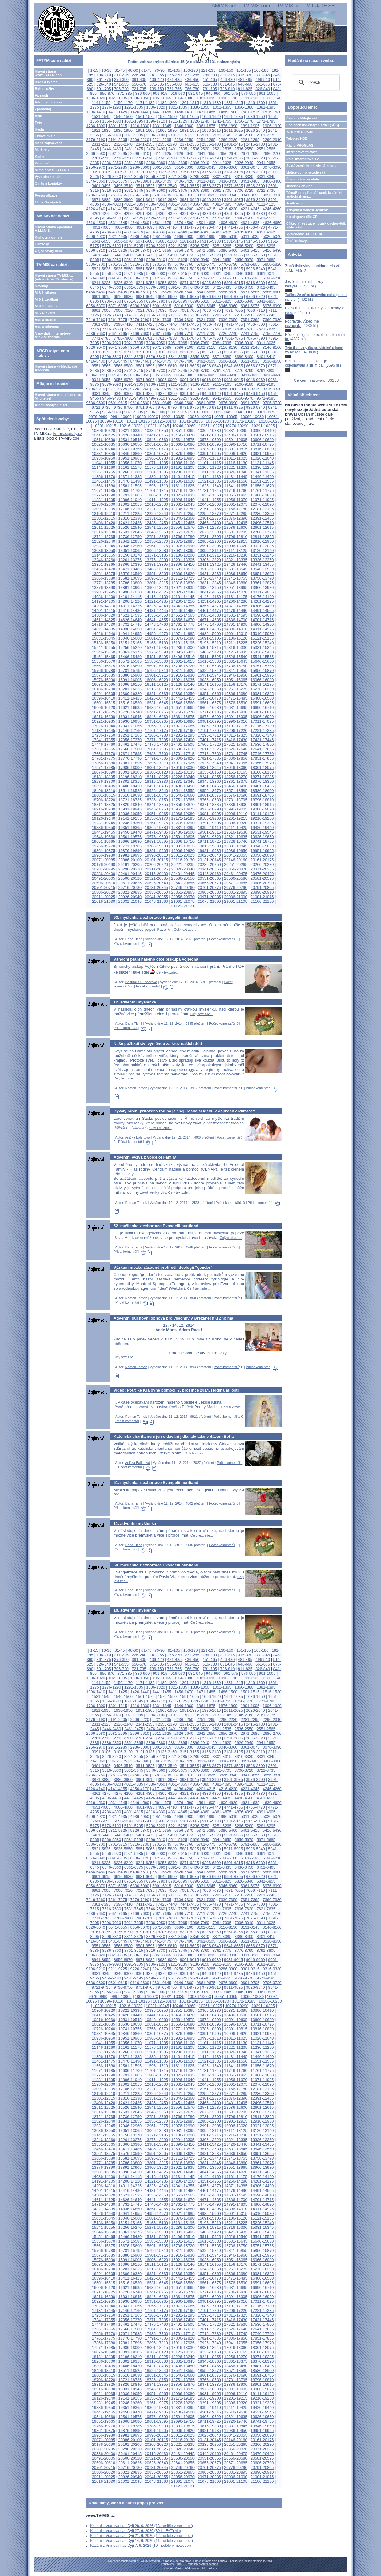 The width and height of the screenshot is (381, 2576). Describe the element at coordinates (199, 149) in the screenshot. I see `2506-2520` at that location.